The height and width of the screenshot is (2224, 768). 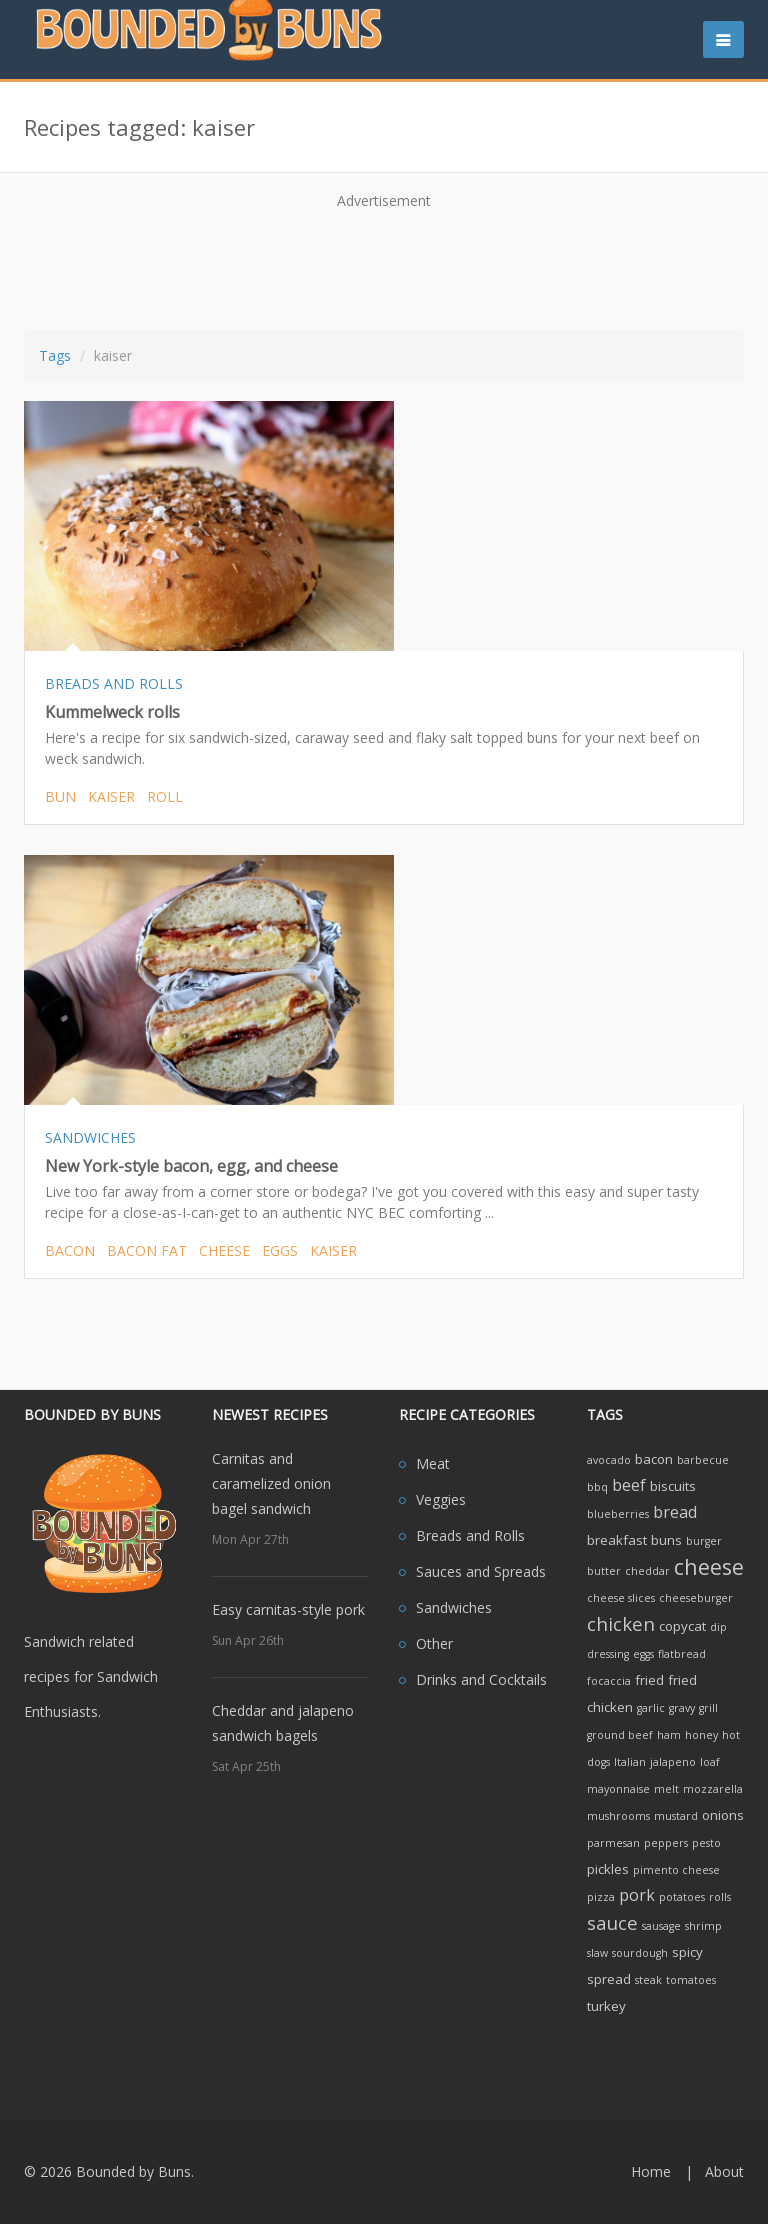 I want to click on Meat, so click(x=433, y=1463).